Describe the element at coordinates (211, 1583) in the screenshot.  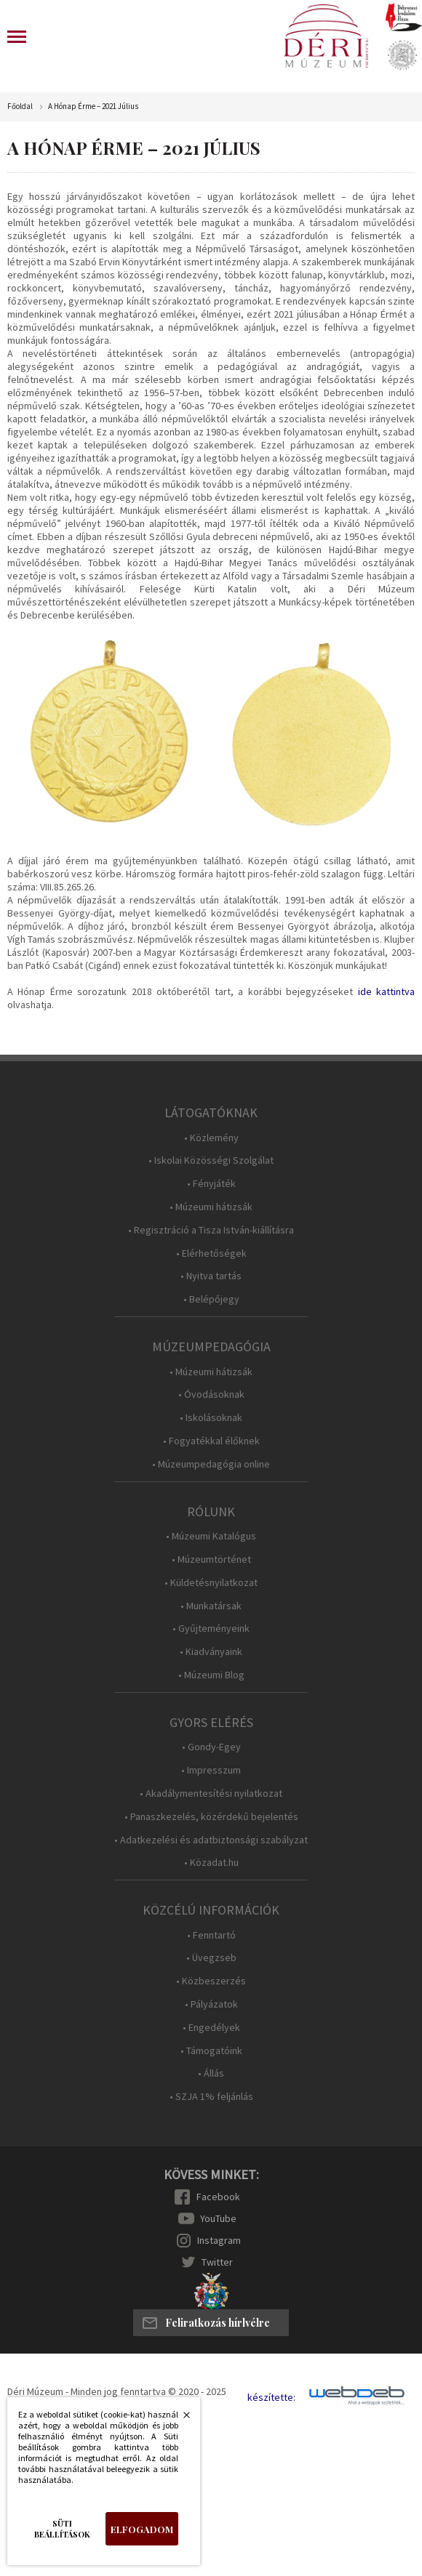
I see `• Küldetésnyilatkozat` at that location.